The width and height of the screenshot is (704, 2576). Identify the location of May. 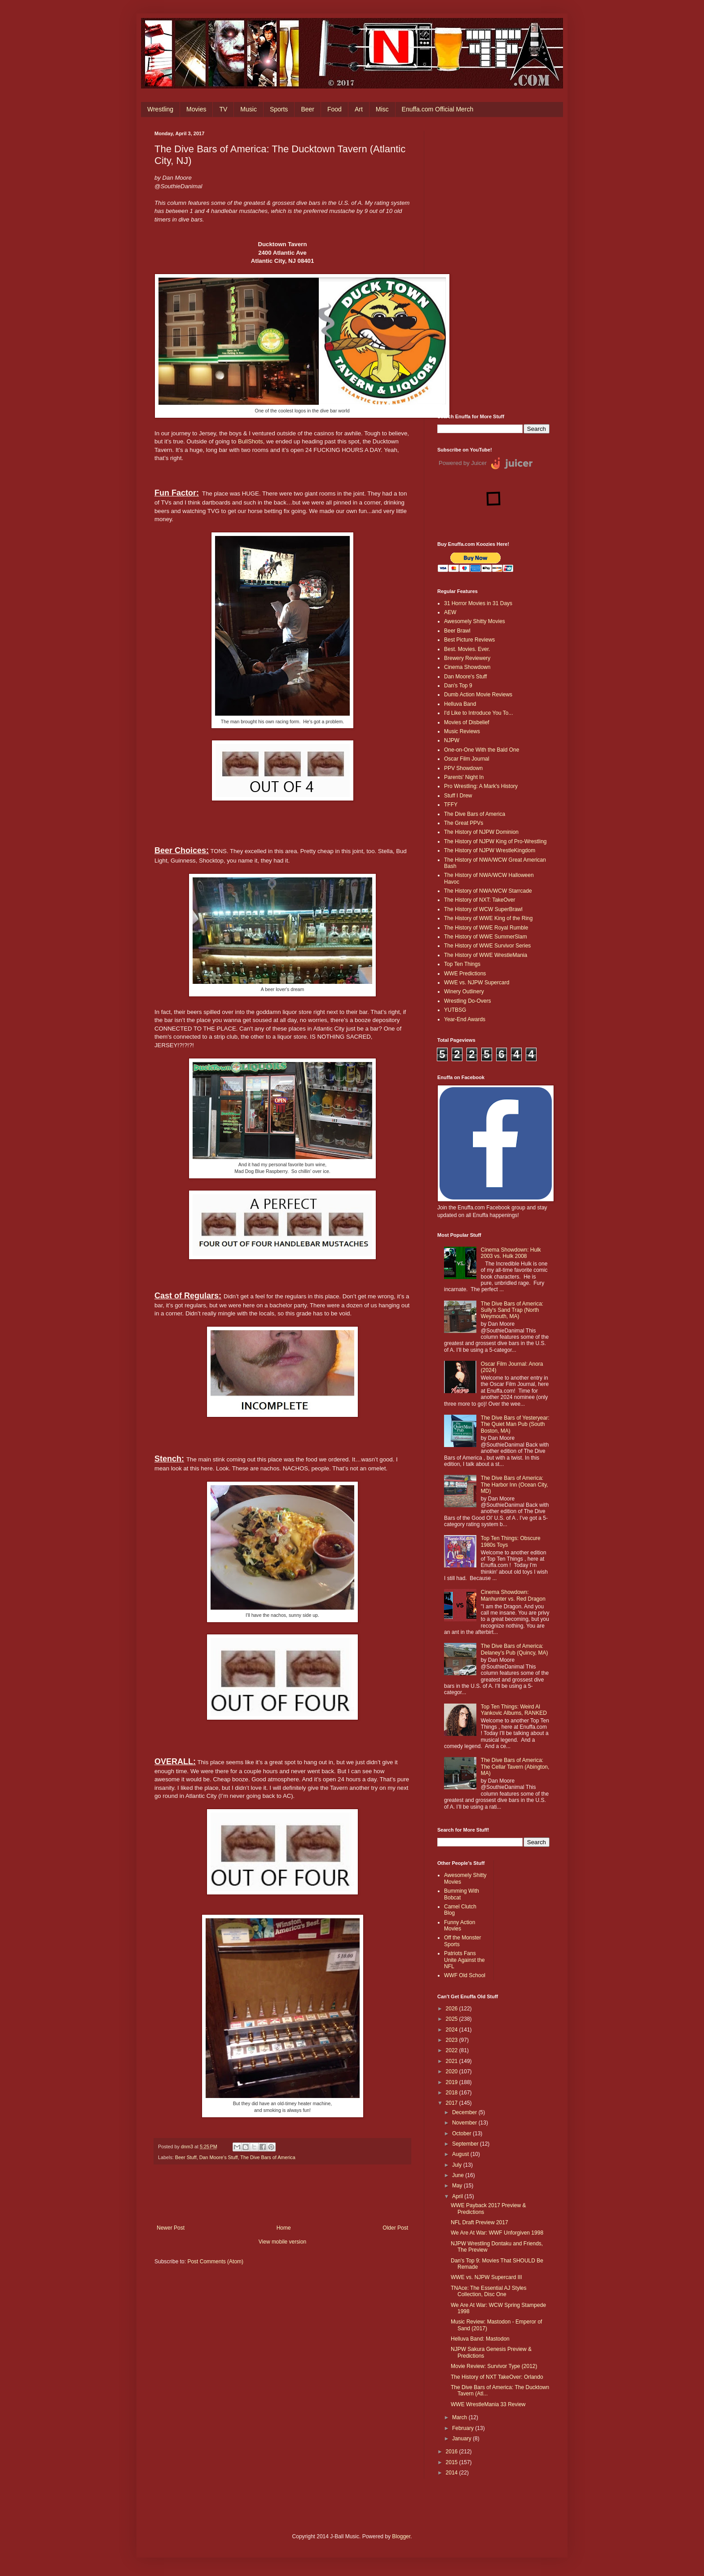
(458, 2185).